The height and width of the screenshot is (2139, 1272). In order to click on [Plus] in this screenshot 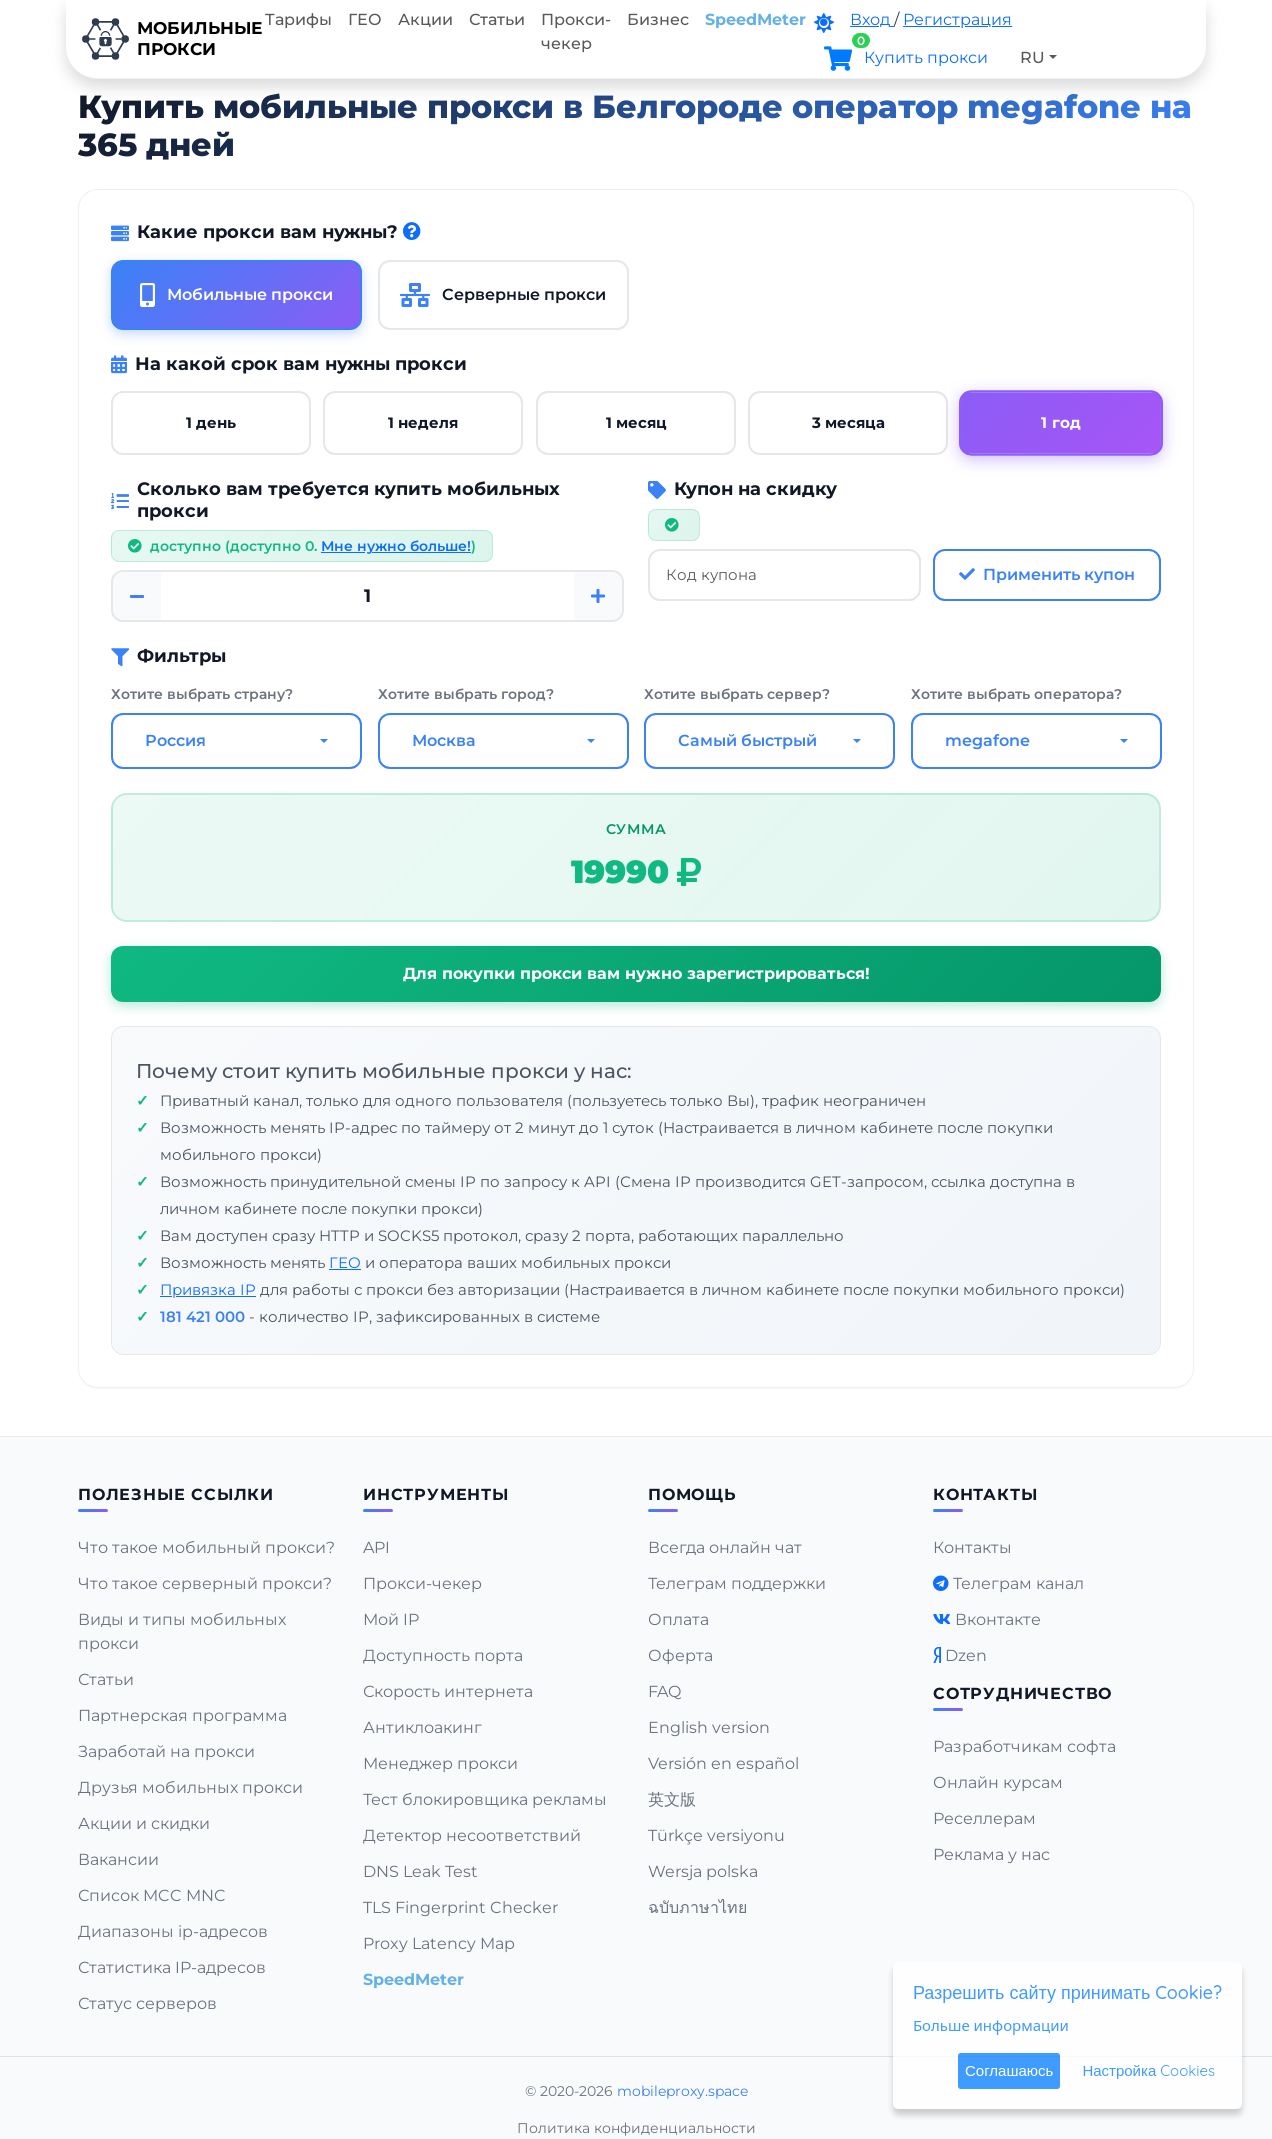, I will do `click(598, 596)`.